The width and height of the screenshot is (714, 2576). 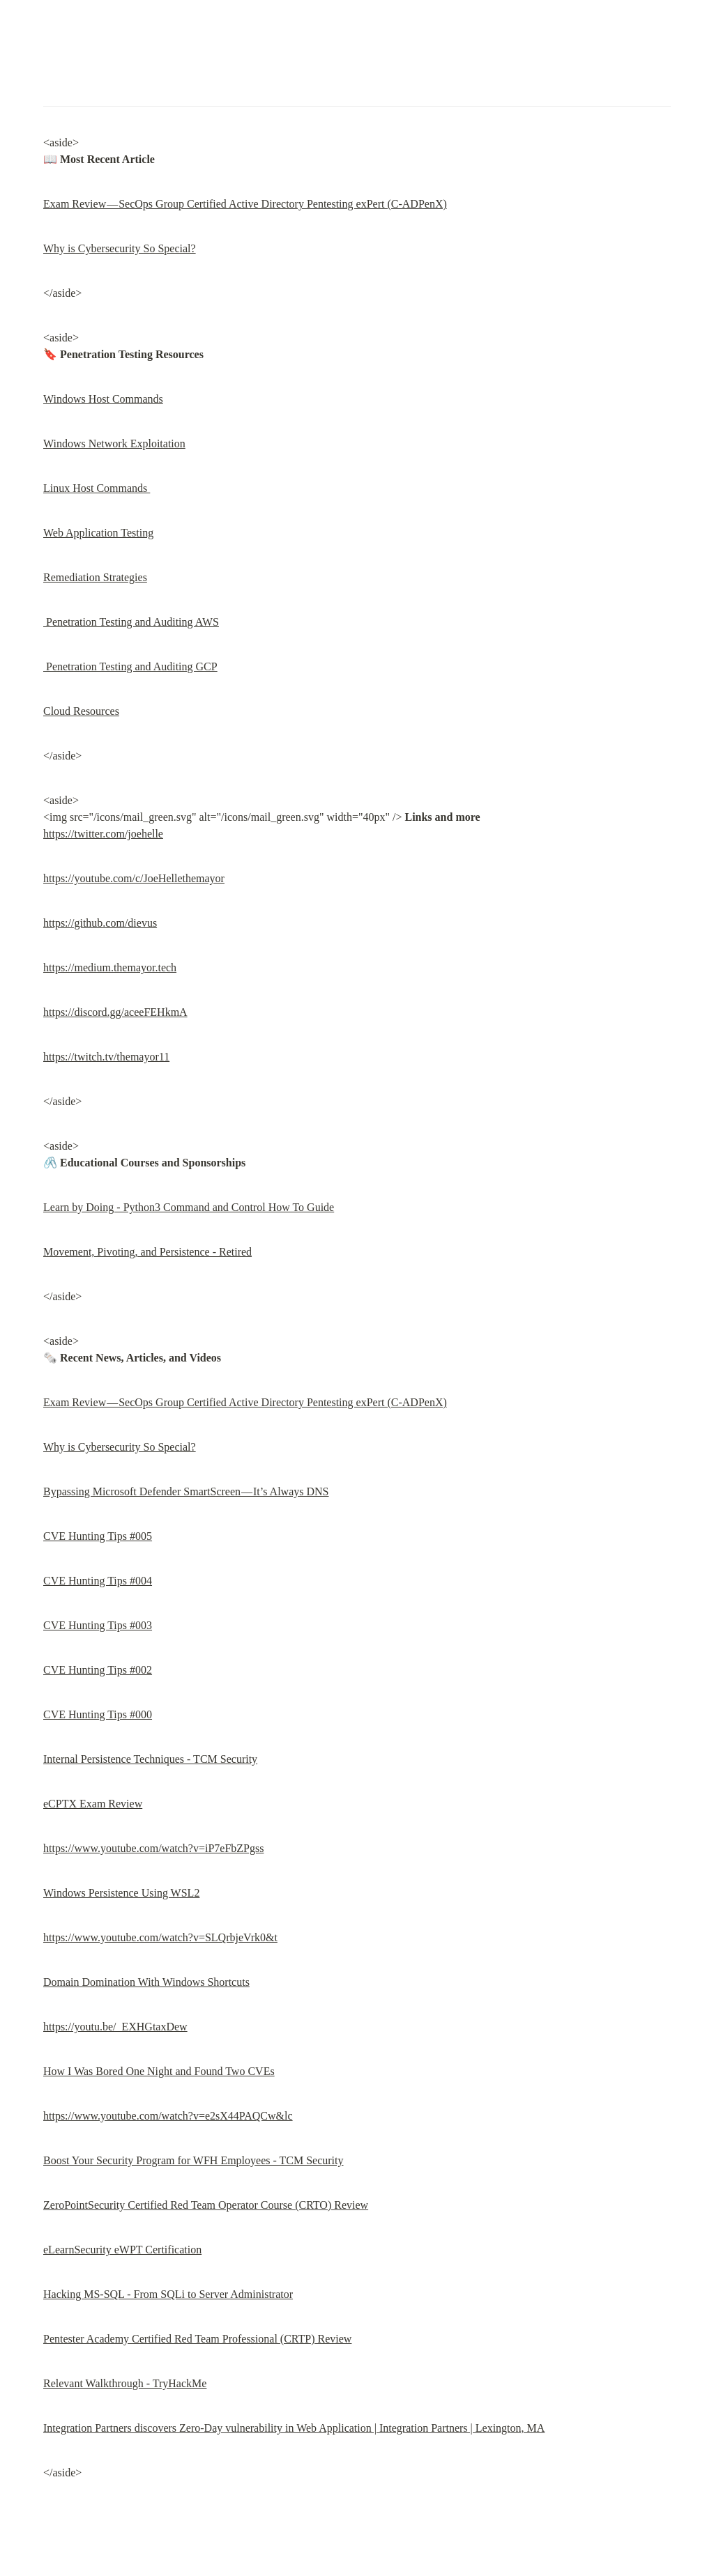 I want to click on Why is Cybersecurity So Special?, so click(x=119, y=248).